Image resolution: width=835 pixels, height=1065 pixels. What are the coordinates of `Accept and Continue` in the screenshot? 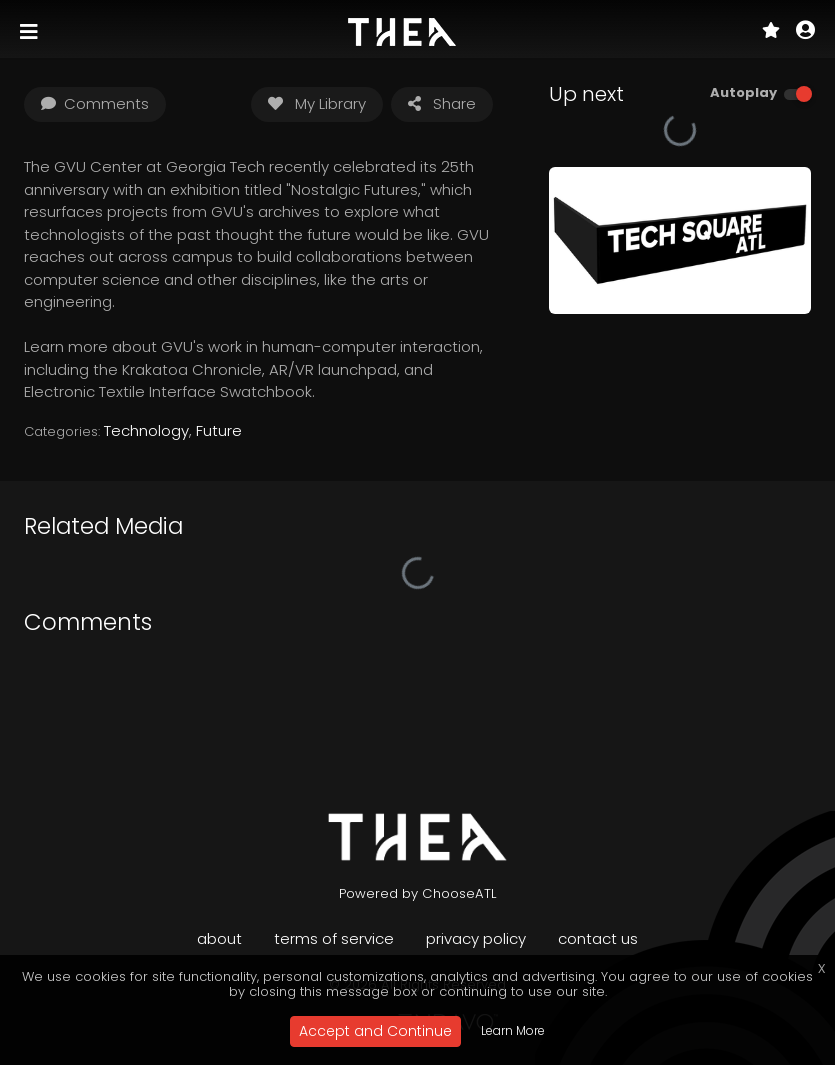 It's located at (375, 1031).